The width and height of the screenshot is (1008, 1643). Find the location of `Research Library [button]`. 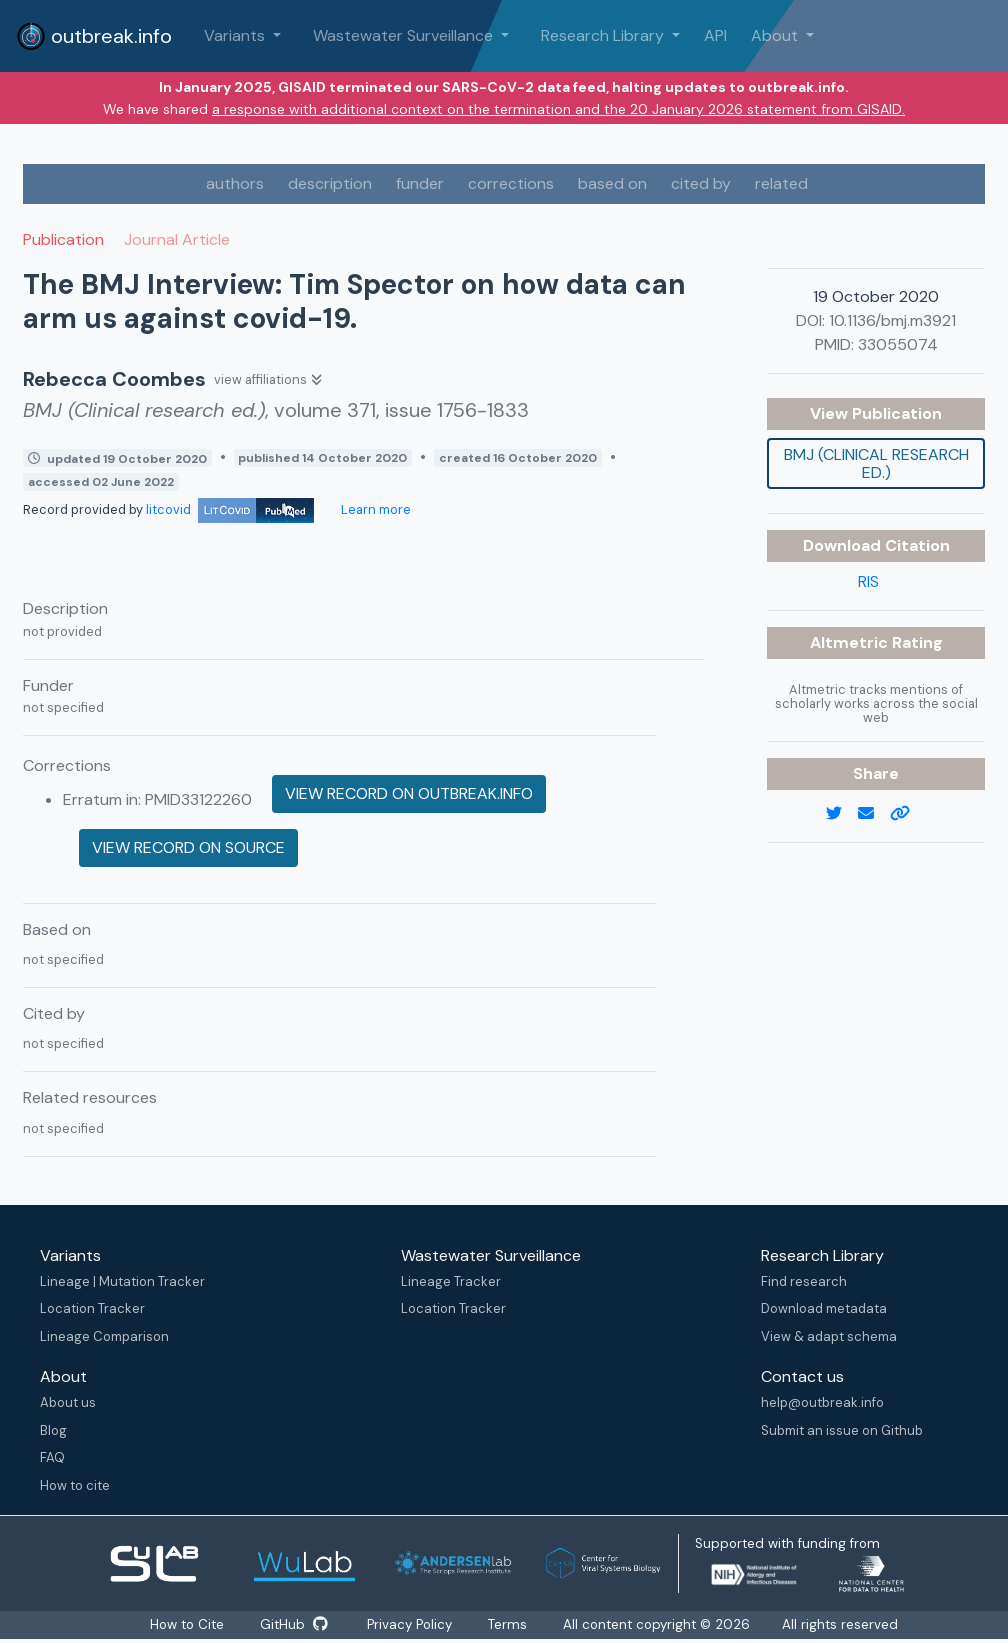

Research Library [button] is located at coordinates (604, 35).